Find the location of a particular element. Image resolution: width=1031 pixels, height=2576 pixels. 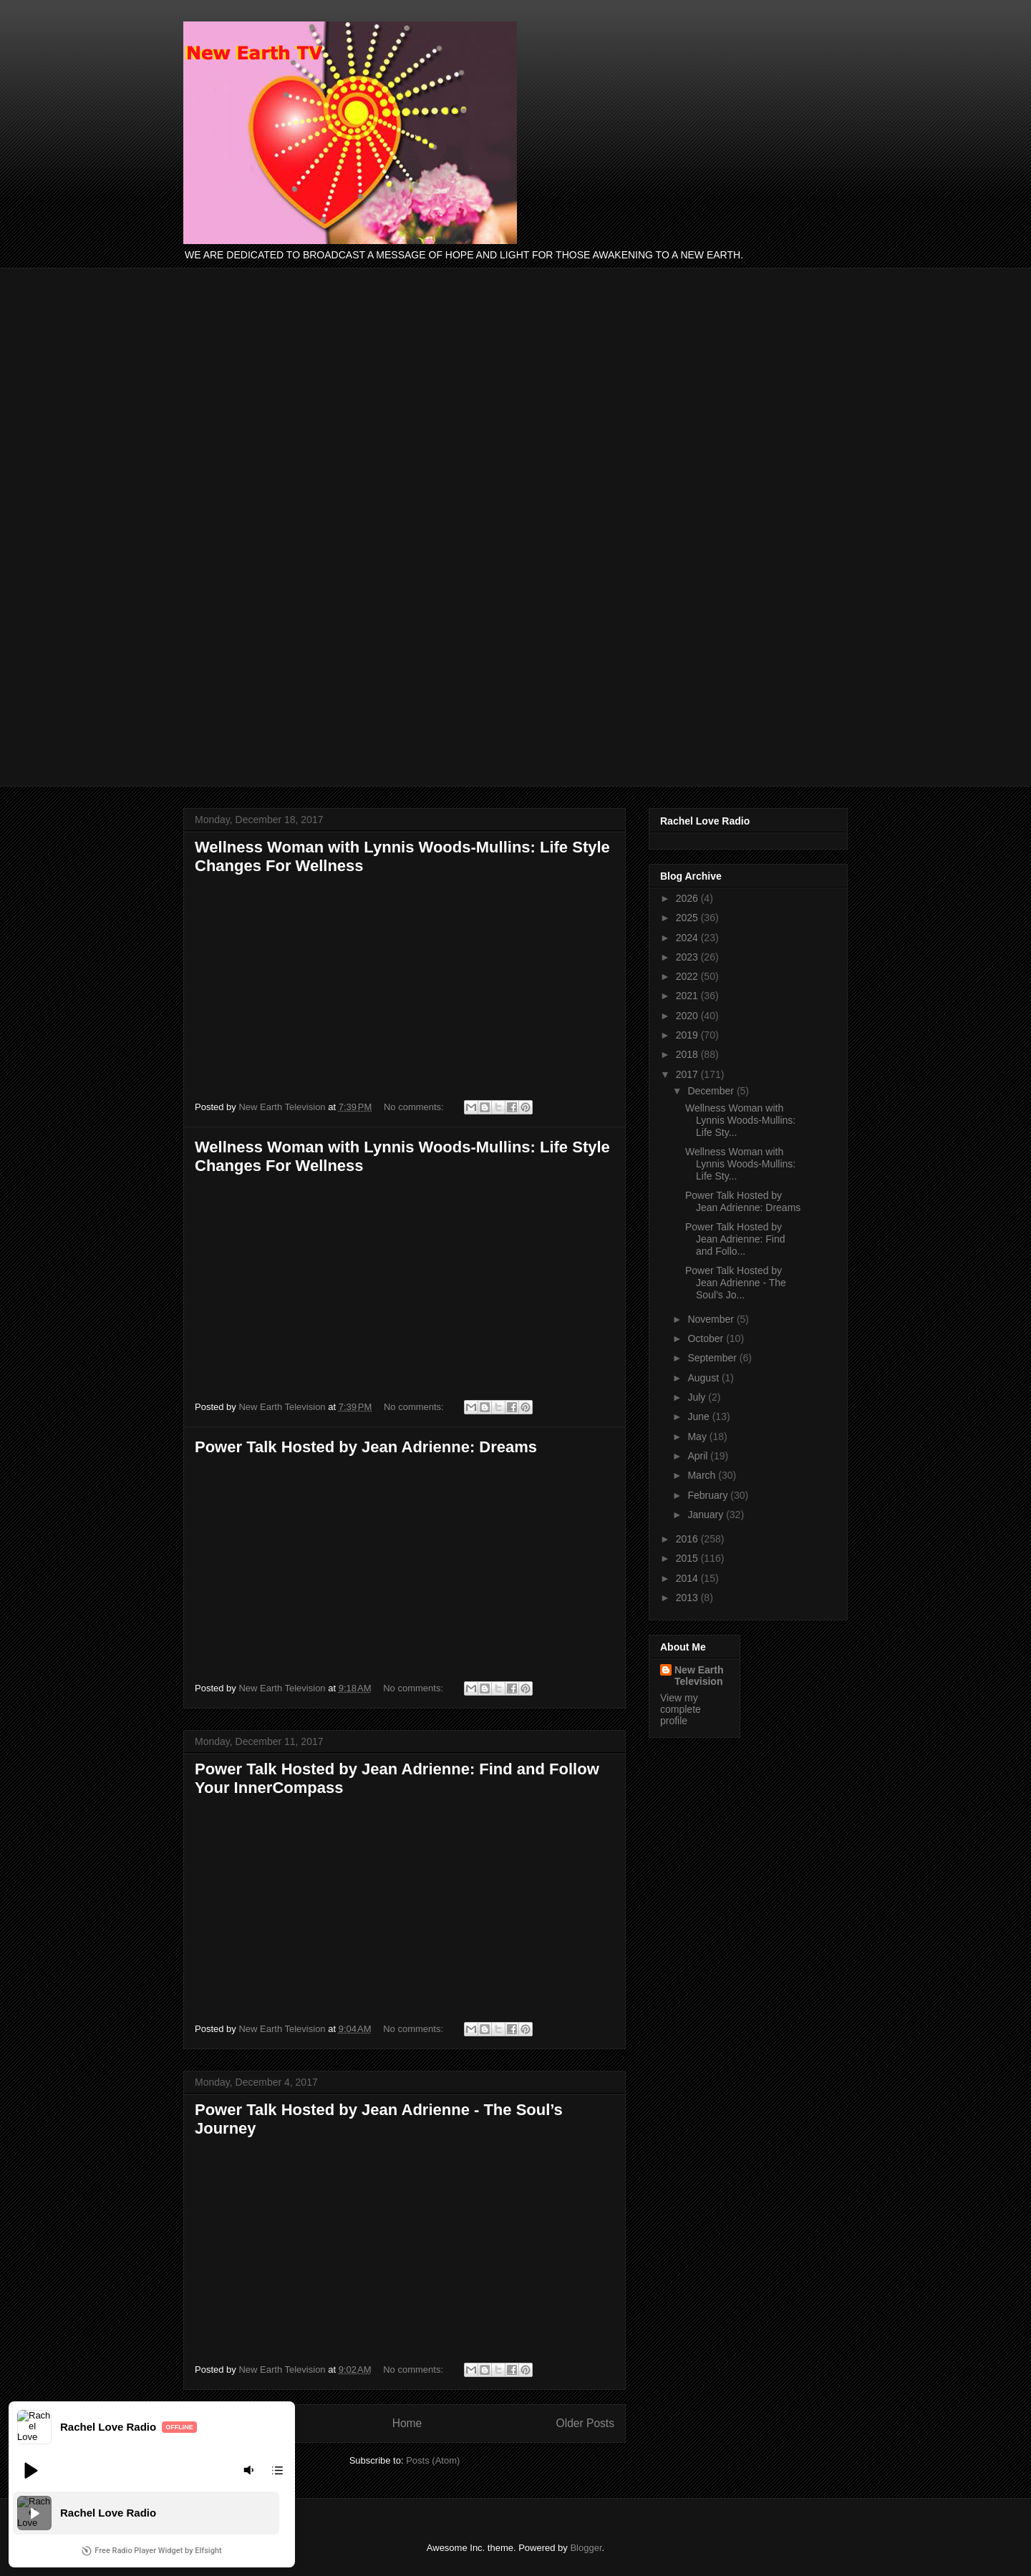

2014 is located at coordinates (688, 1578).